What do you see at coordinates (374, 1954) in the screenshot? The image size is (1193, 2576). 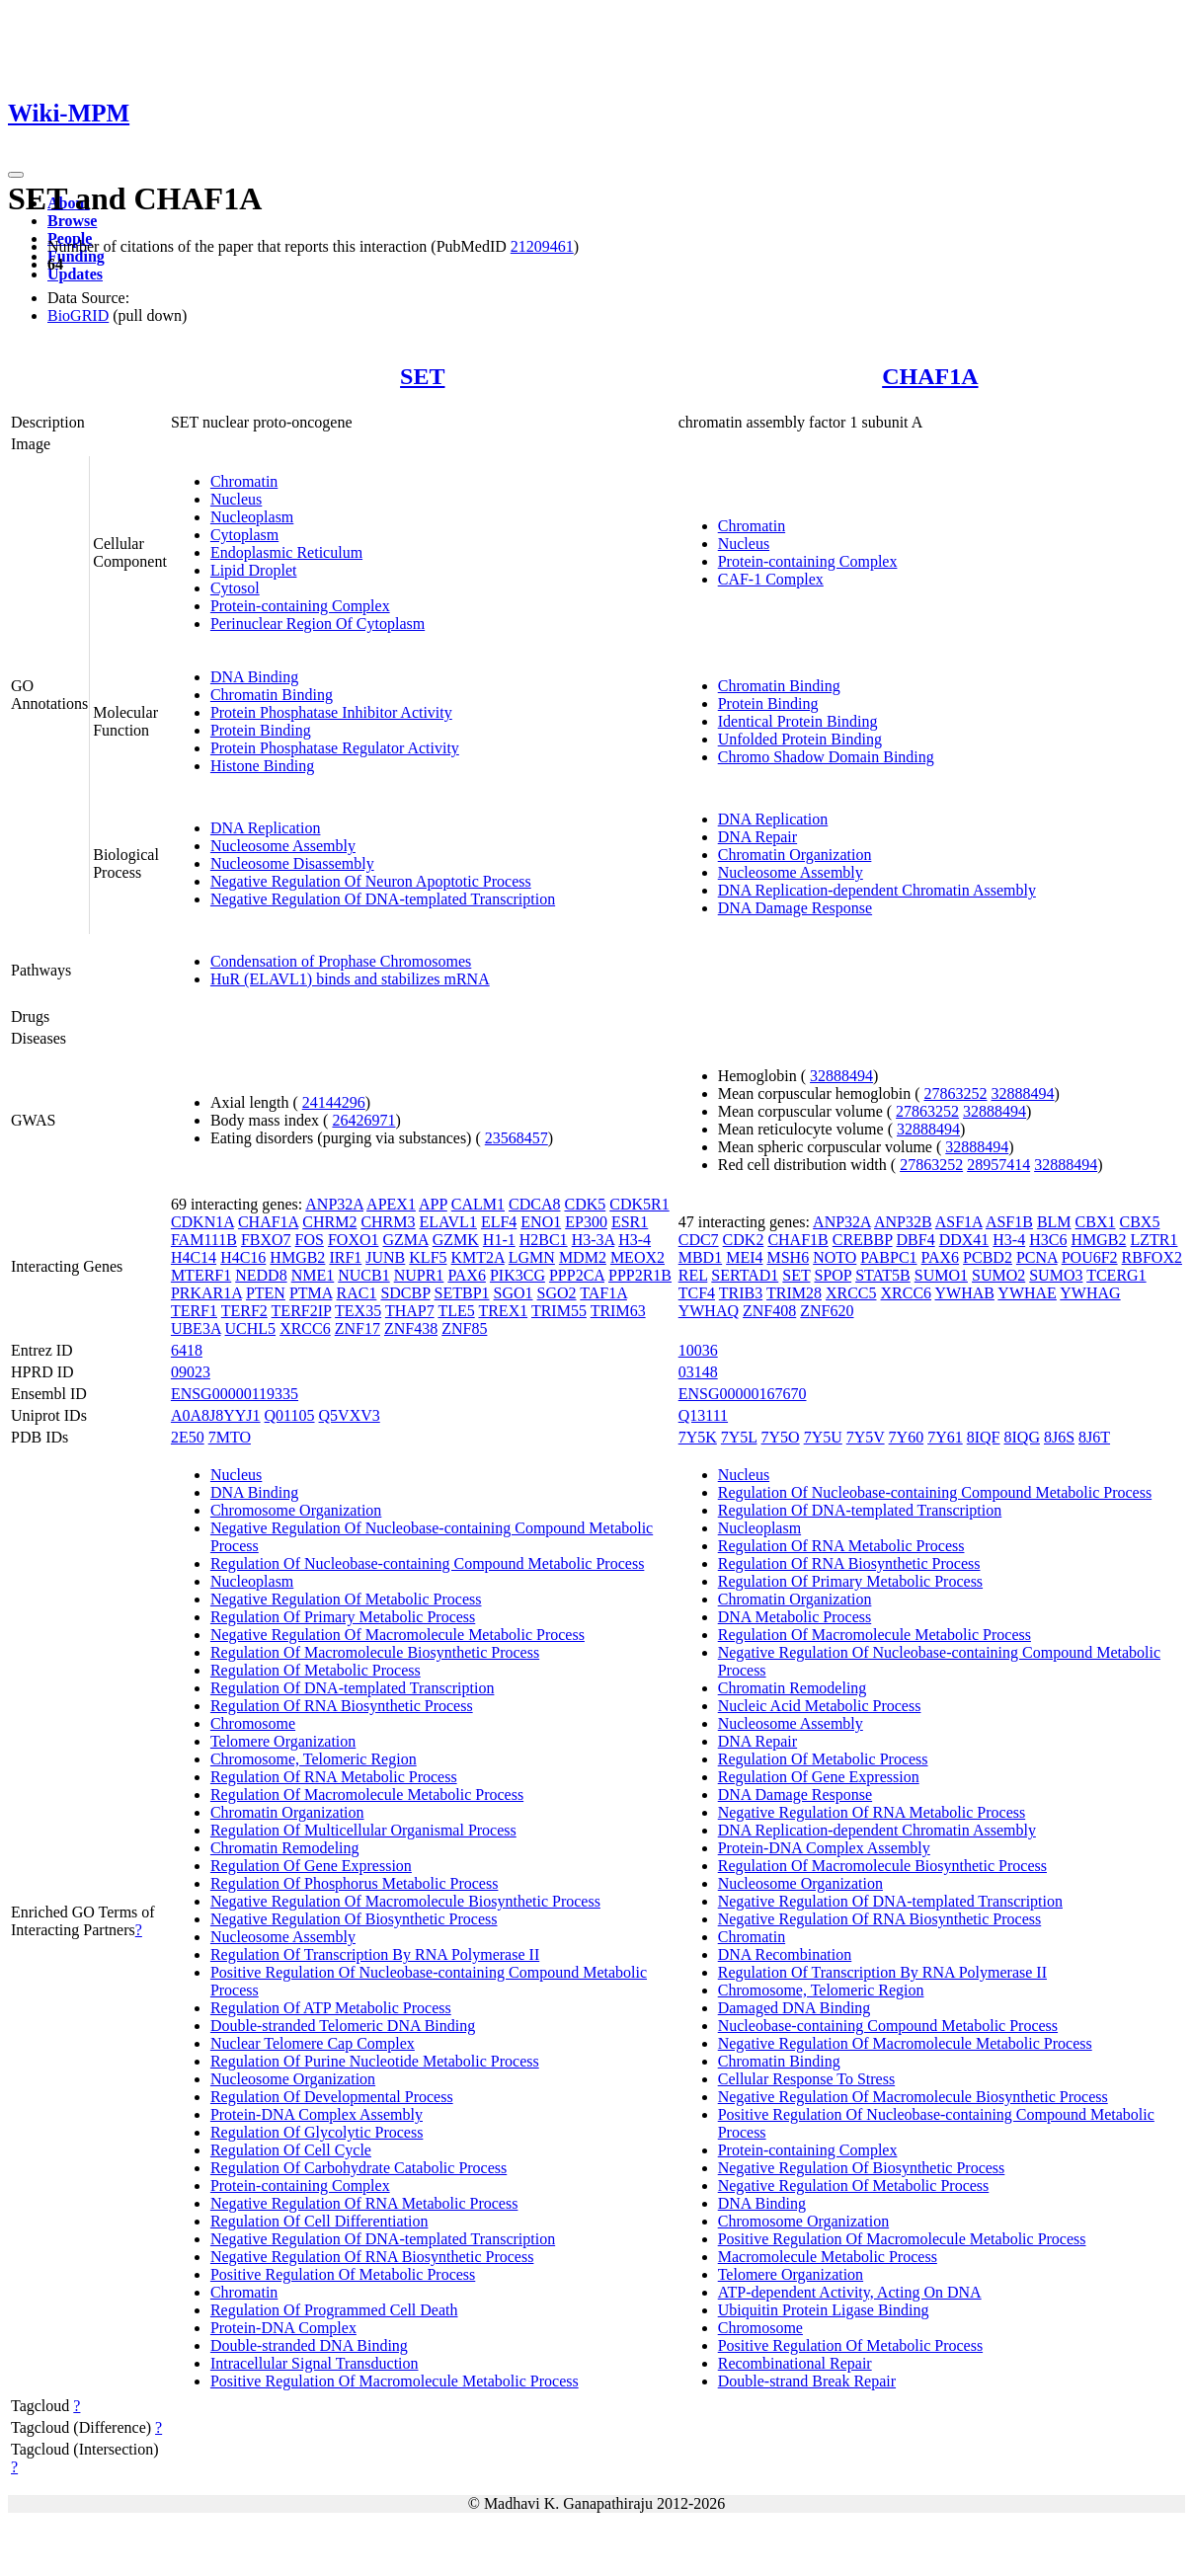 I see `Regulation Of Transcription By RNA Polymerase II` at bounding box center [374, 1954].